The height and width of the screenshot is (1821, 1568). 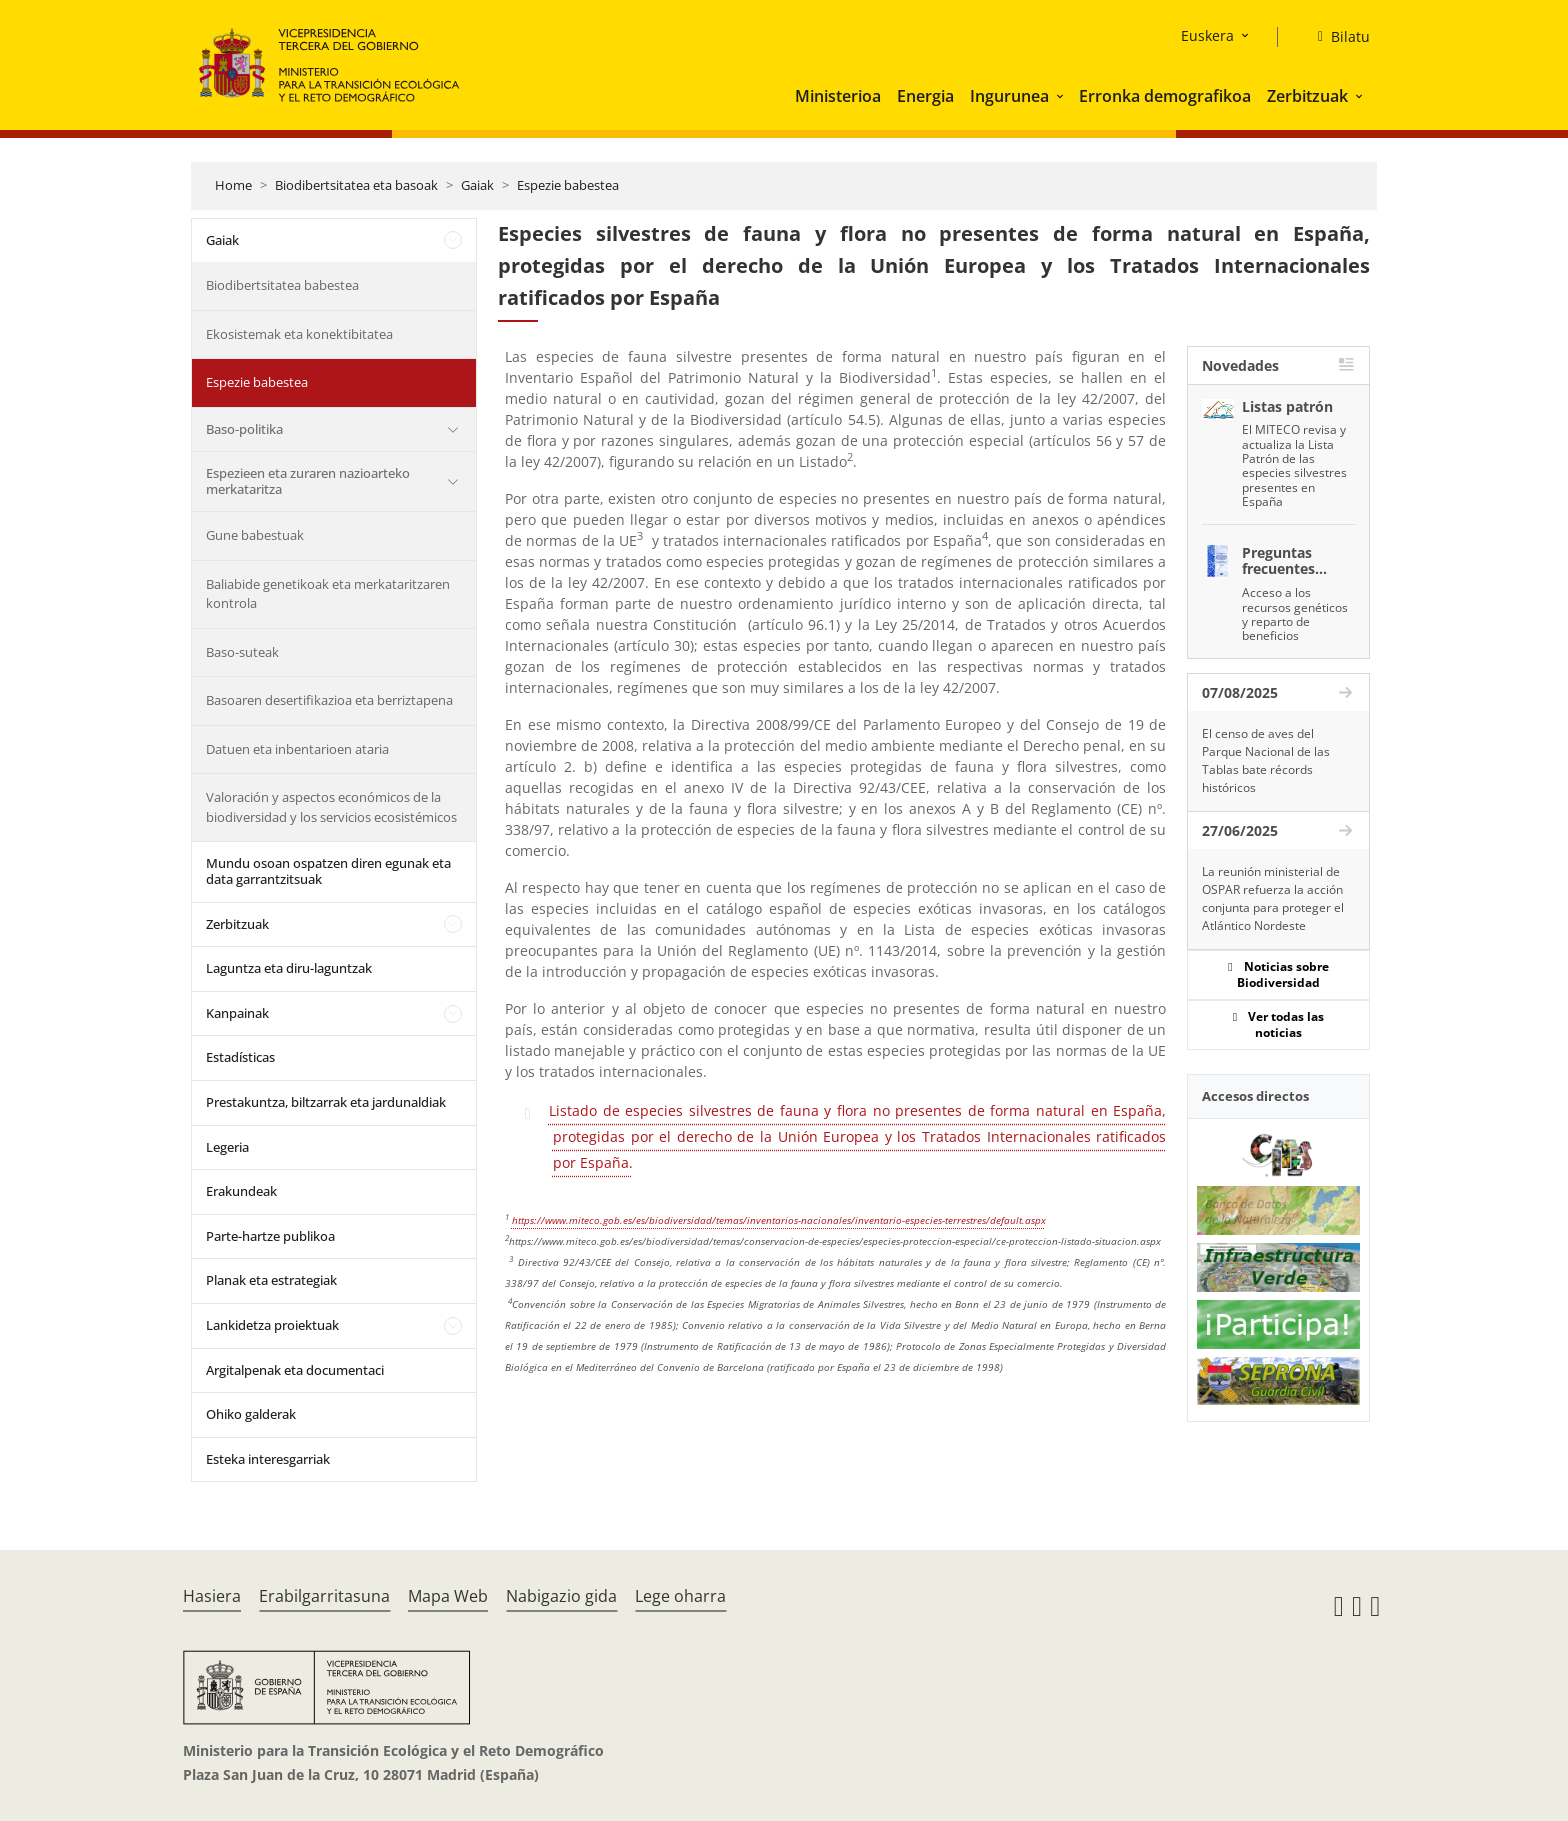 What do you see at coordinates (329, 700) in the screenshot?
I see `Basoaren desertifikazioa eta berriztapena` at bounding box center [329, 700].